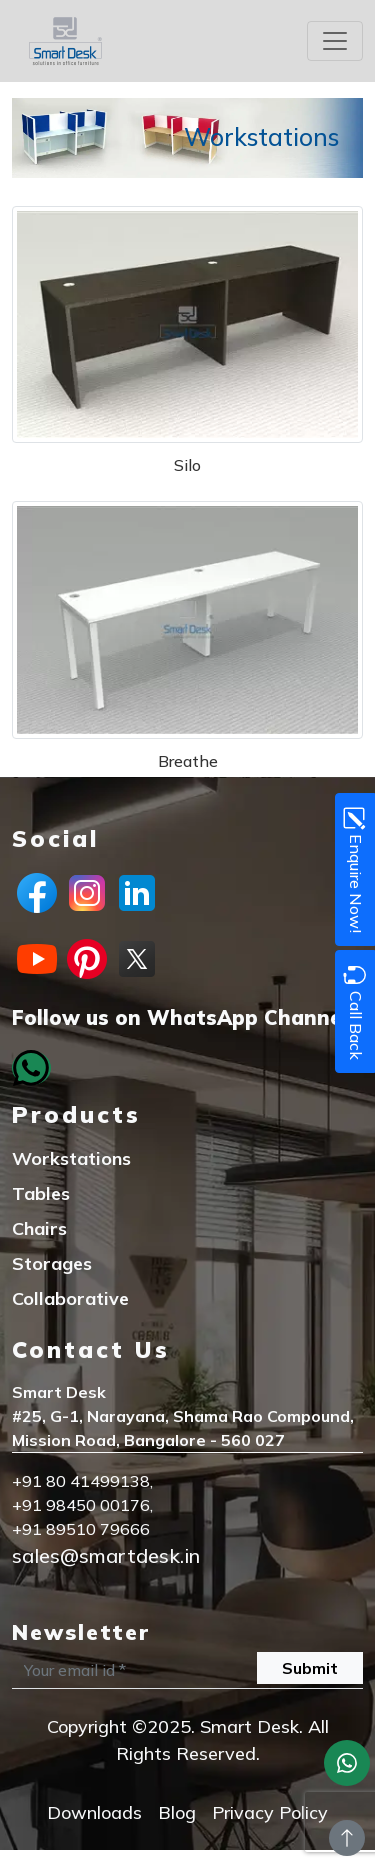  Describe the element at coordinates (310, 1668) in the screenshot. I see `Submit` at that location.